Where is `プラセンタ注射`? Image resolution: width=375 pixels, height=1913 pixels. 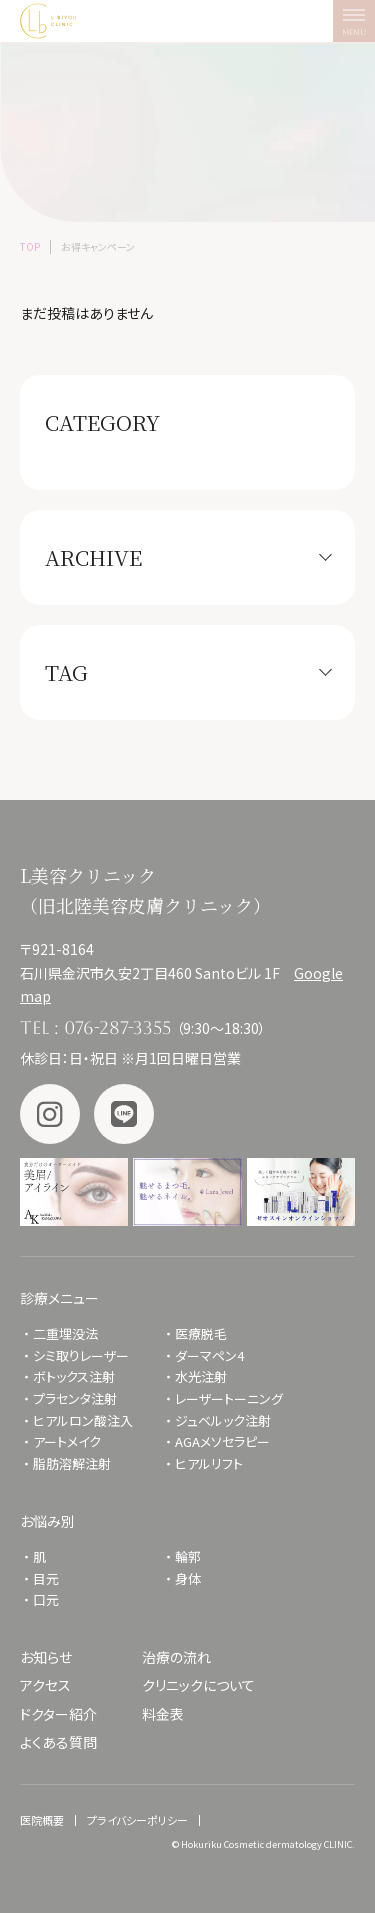 プラセンタ注射 is located at coordinates (75, 1398).